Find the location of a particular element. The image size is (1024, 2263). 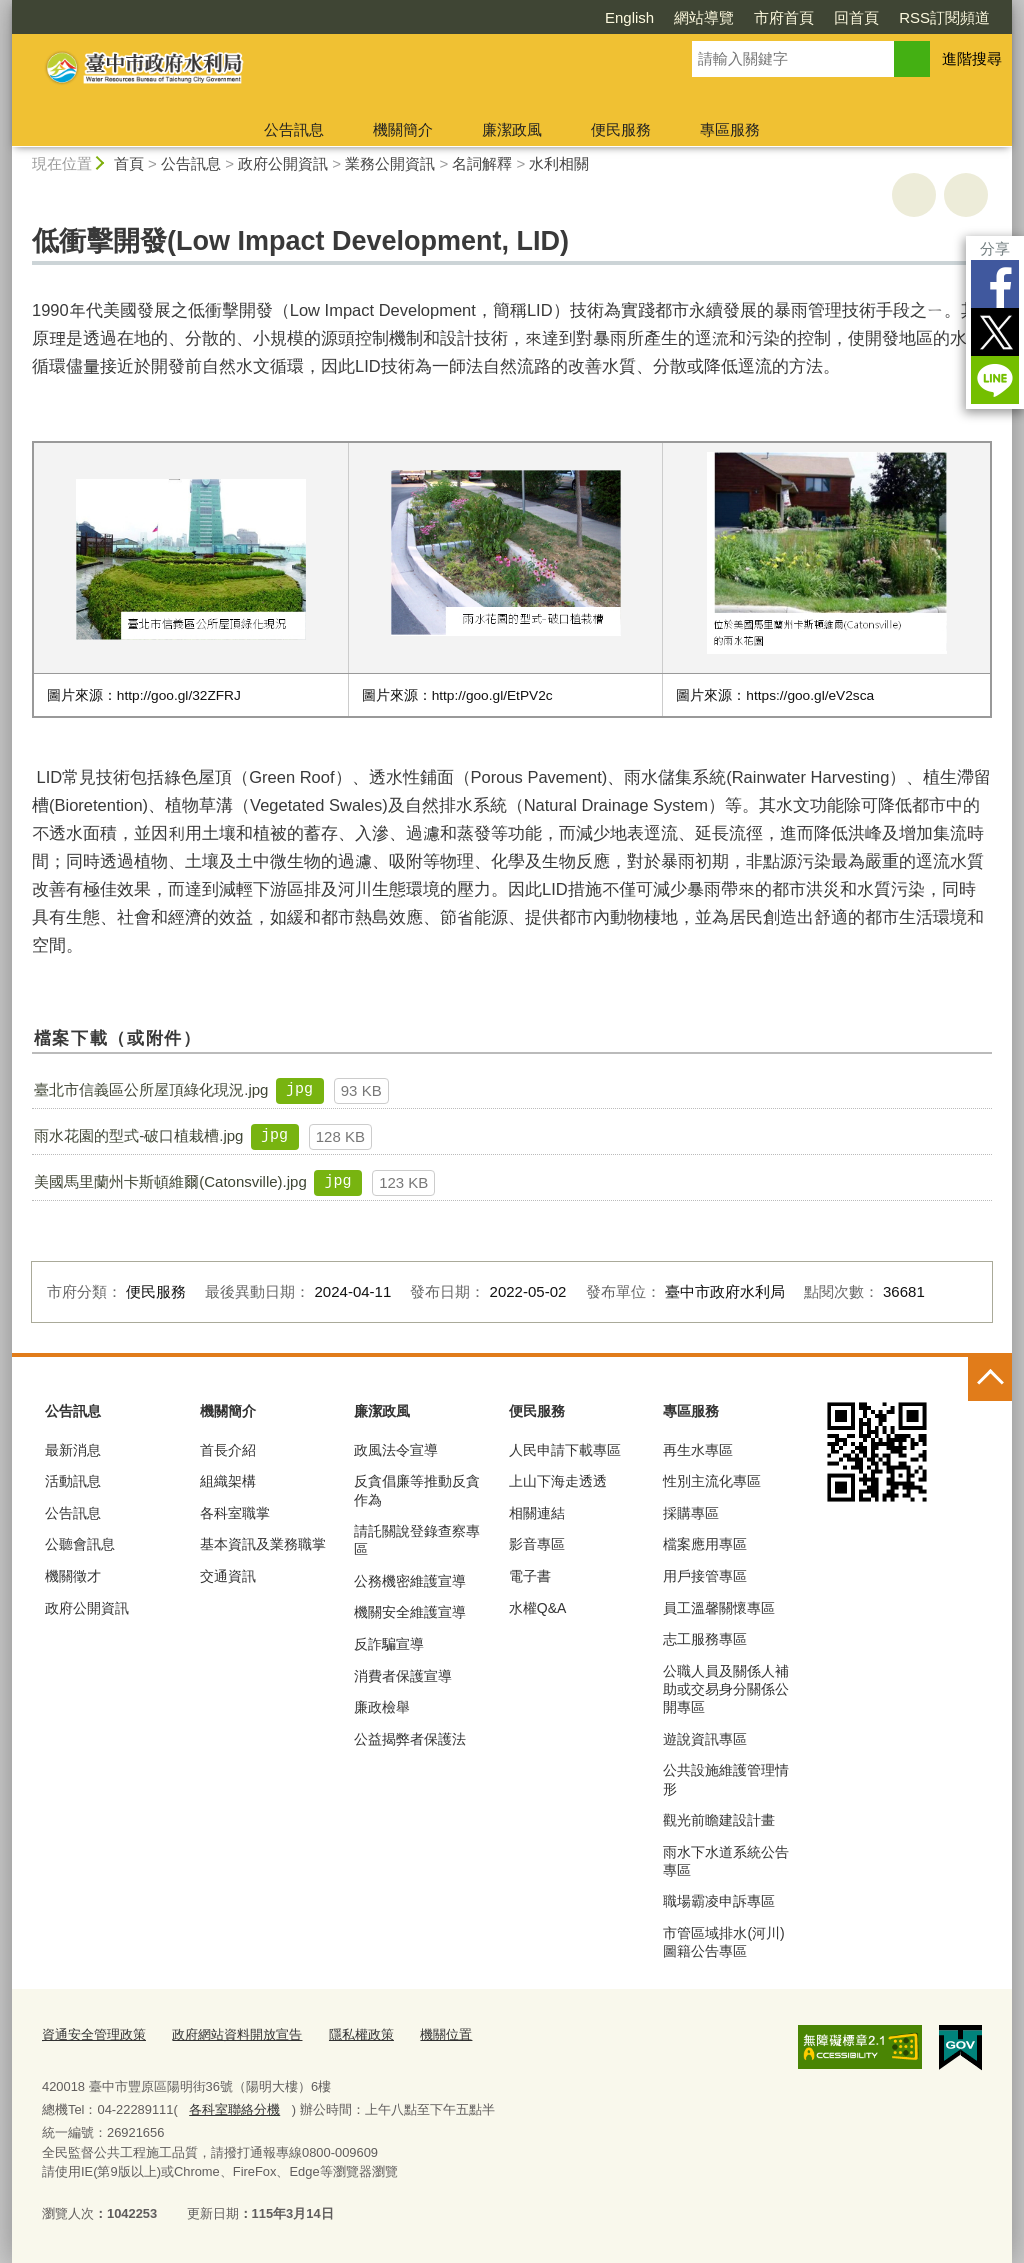

市府首頁 is located at coordinates (784, 17).